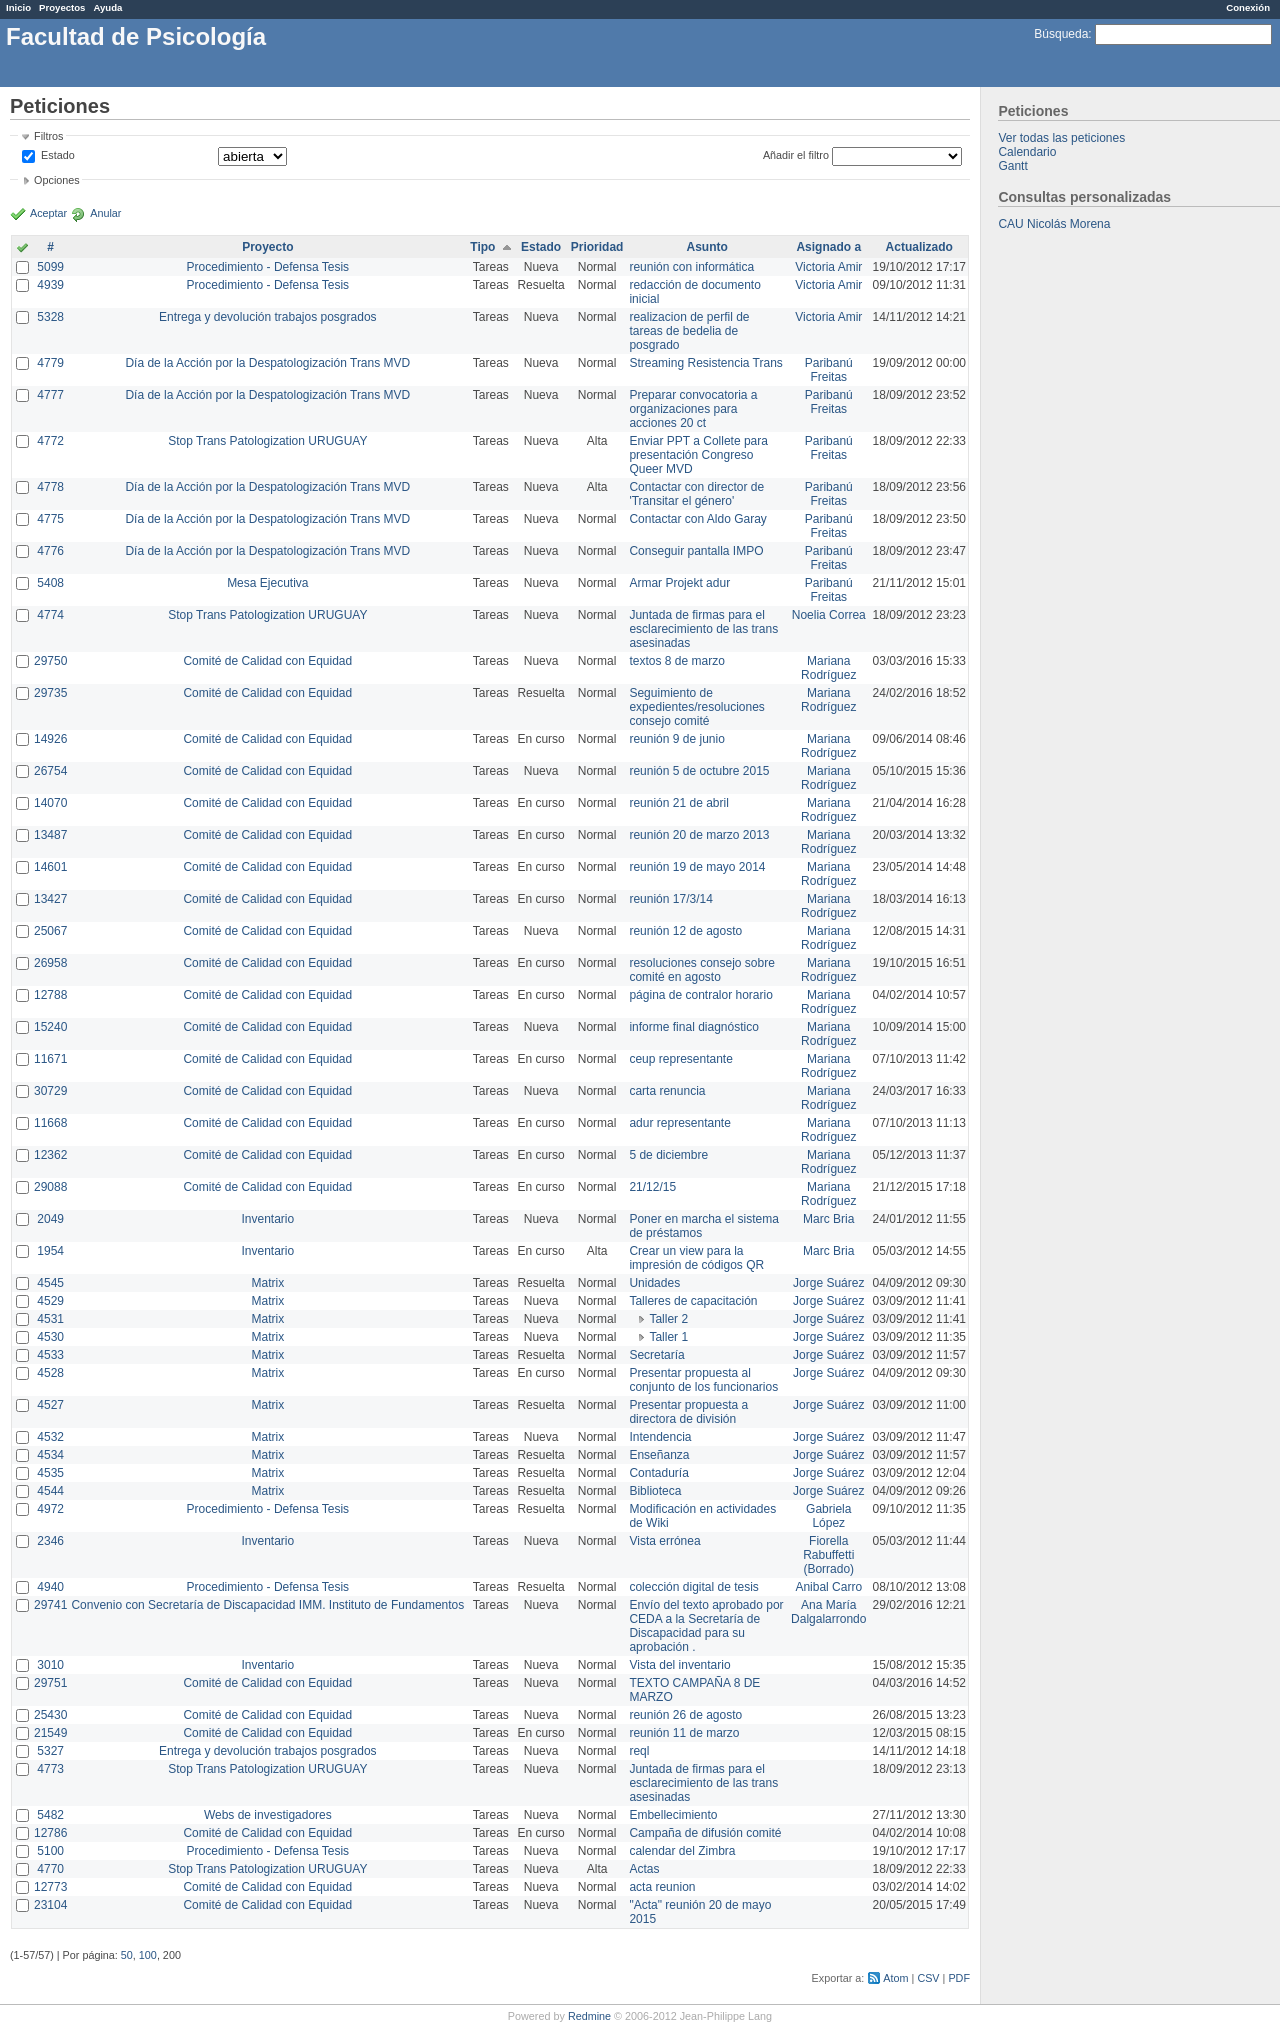 The height and width of the screenshot is (2027, 1280). What do you see at coordinates (701, 970) in the screenshot?
I see `resoluciones consejo sobre comité en agosto` at bounding box center [701, 970].